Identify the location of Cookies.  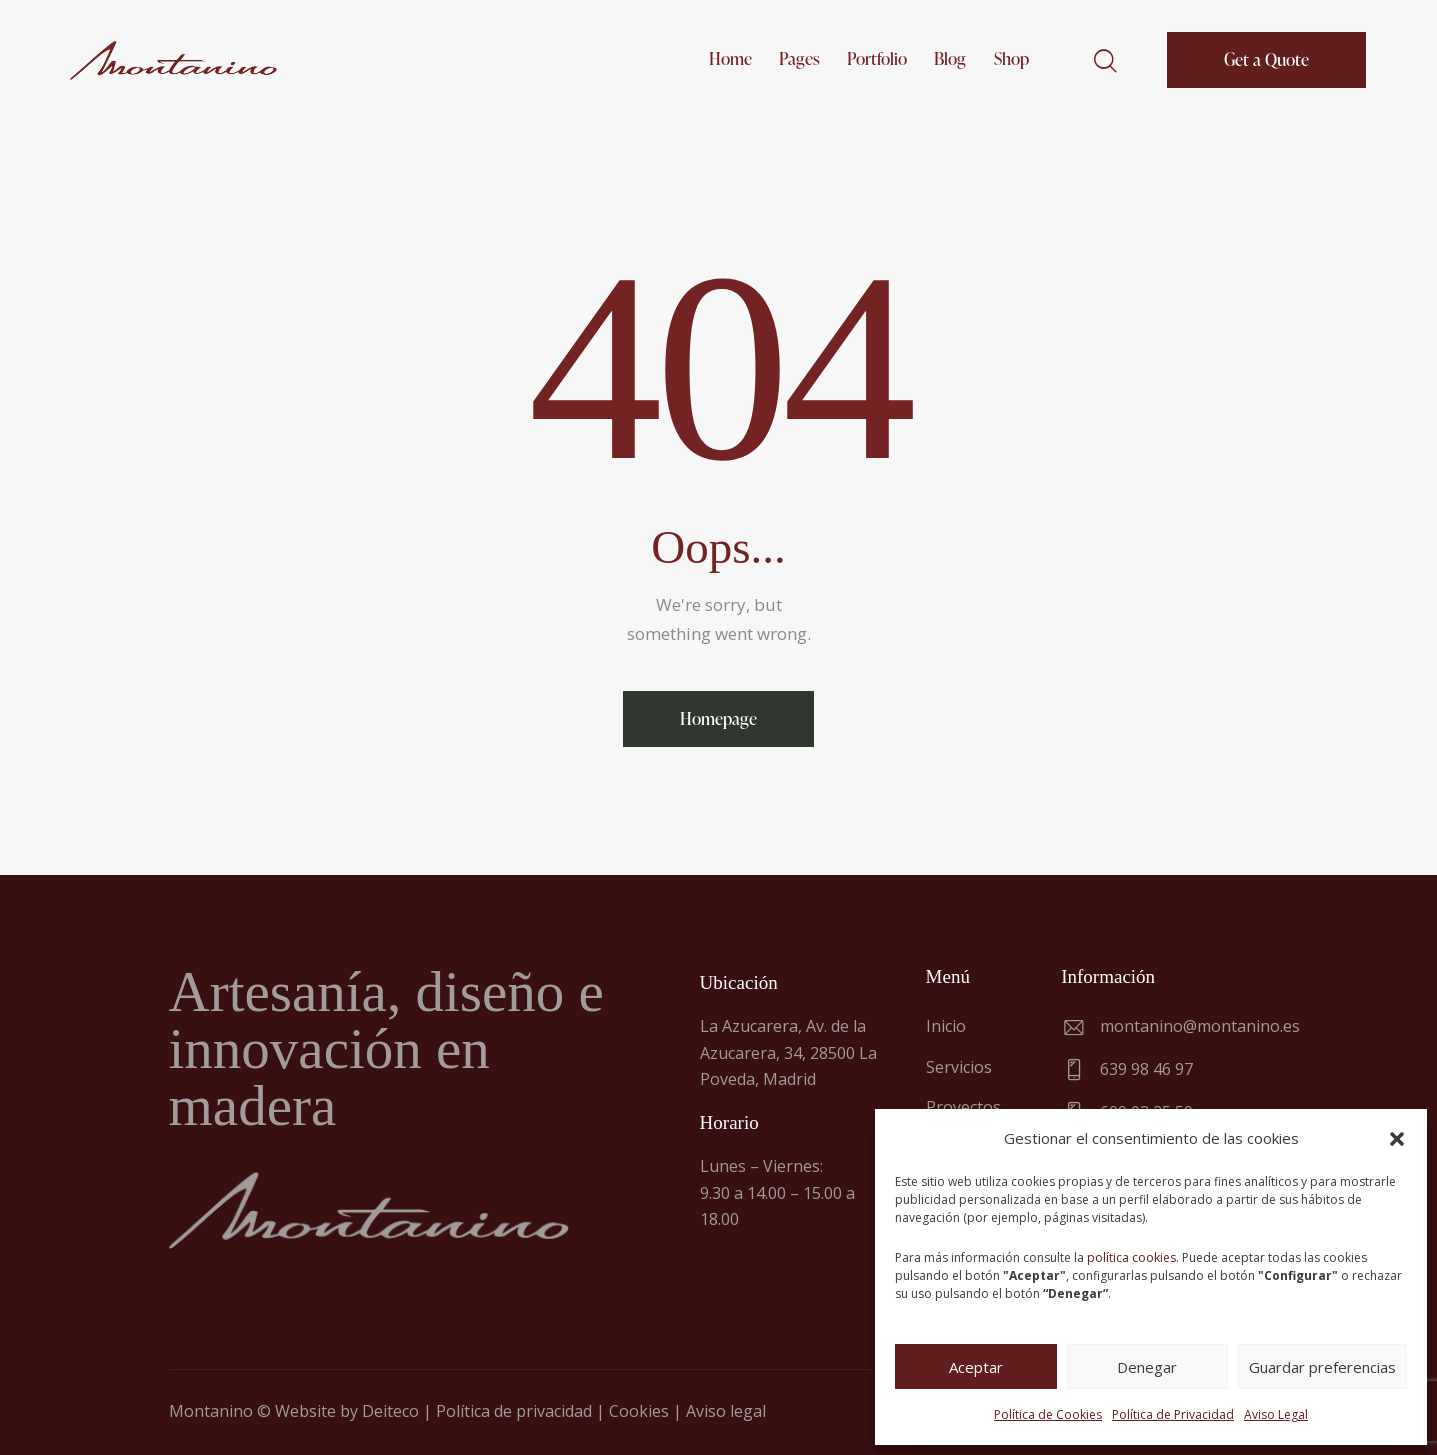
(639, 1411).